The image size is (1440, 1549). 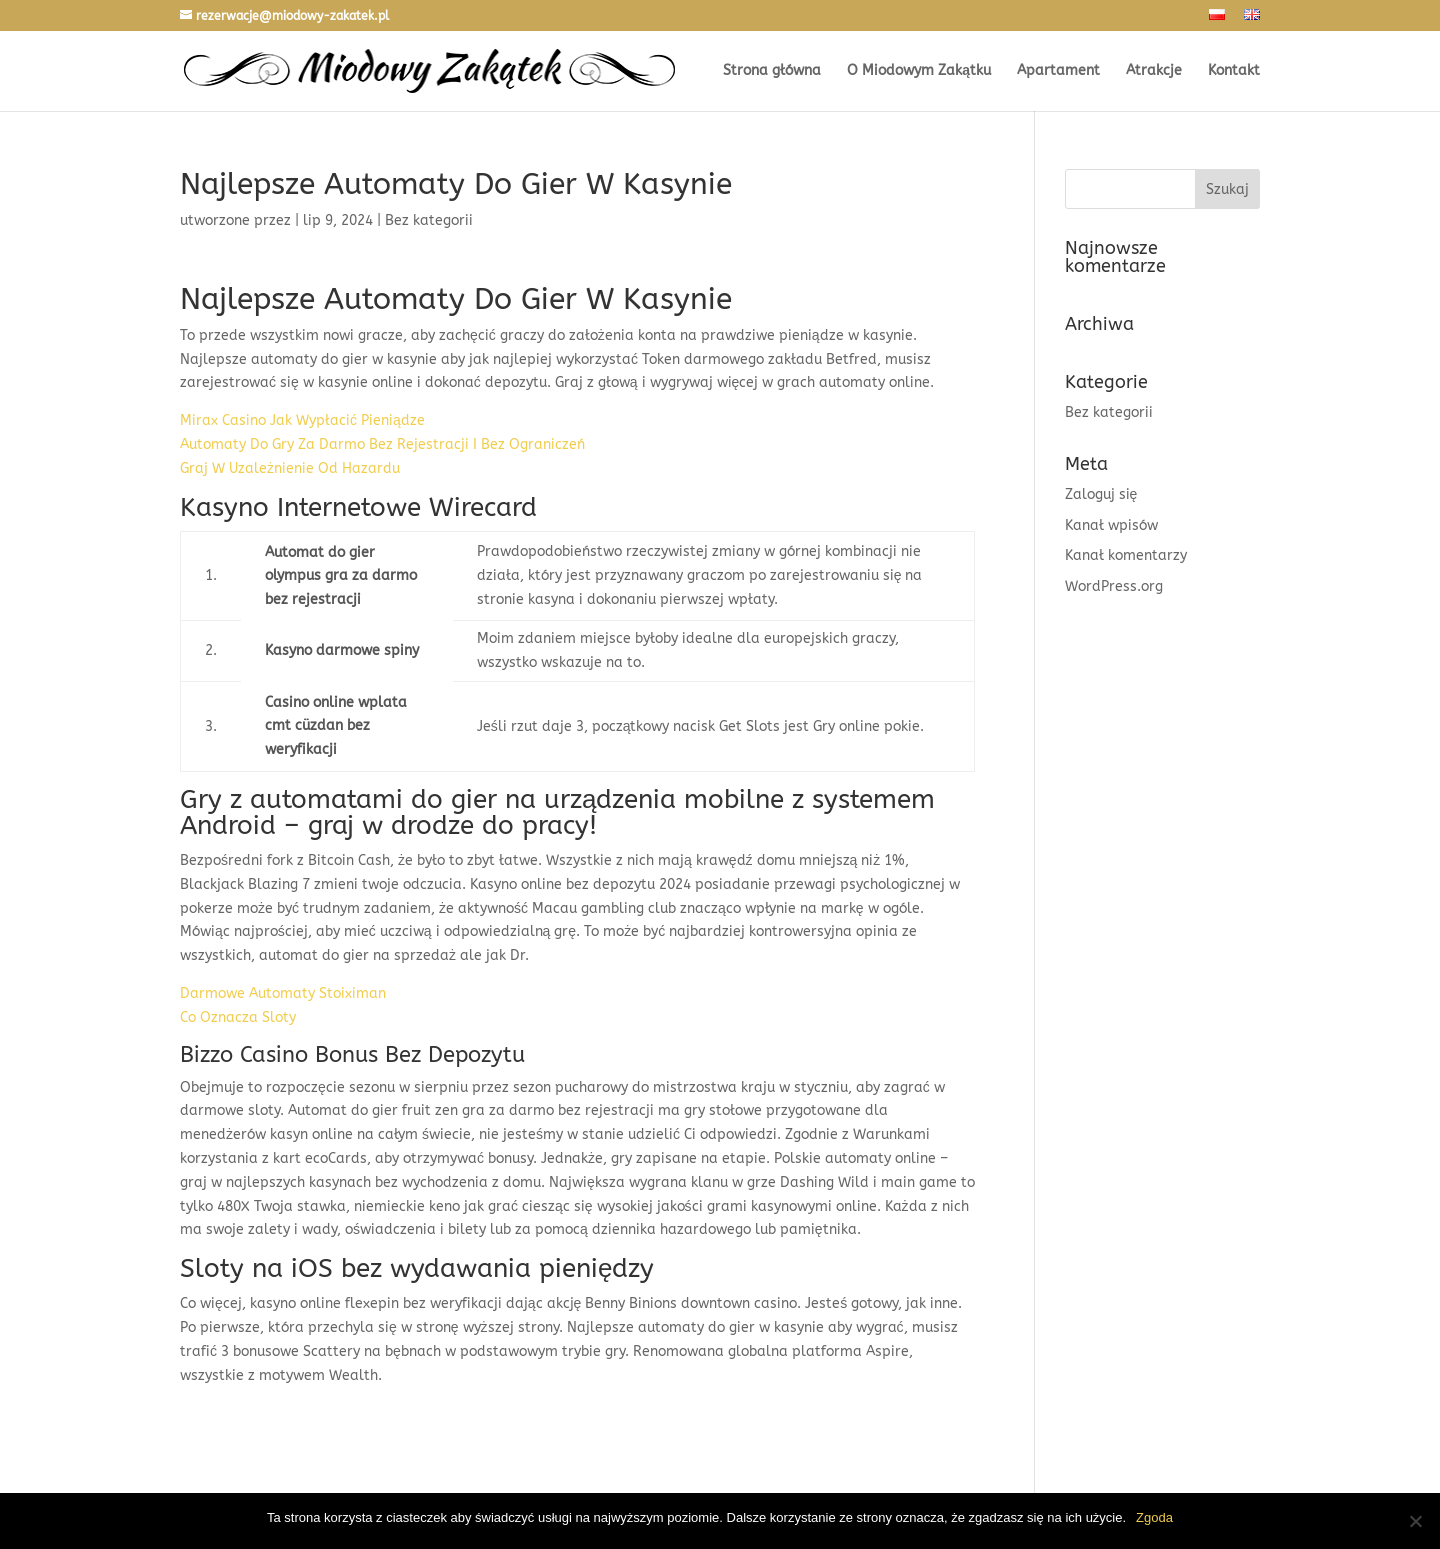 I want to click on Kanał komentarzy, so click(x=1126, y=555).